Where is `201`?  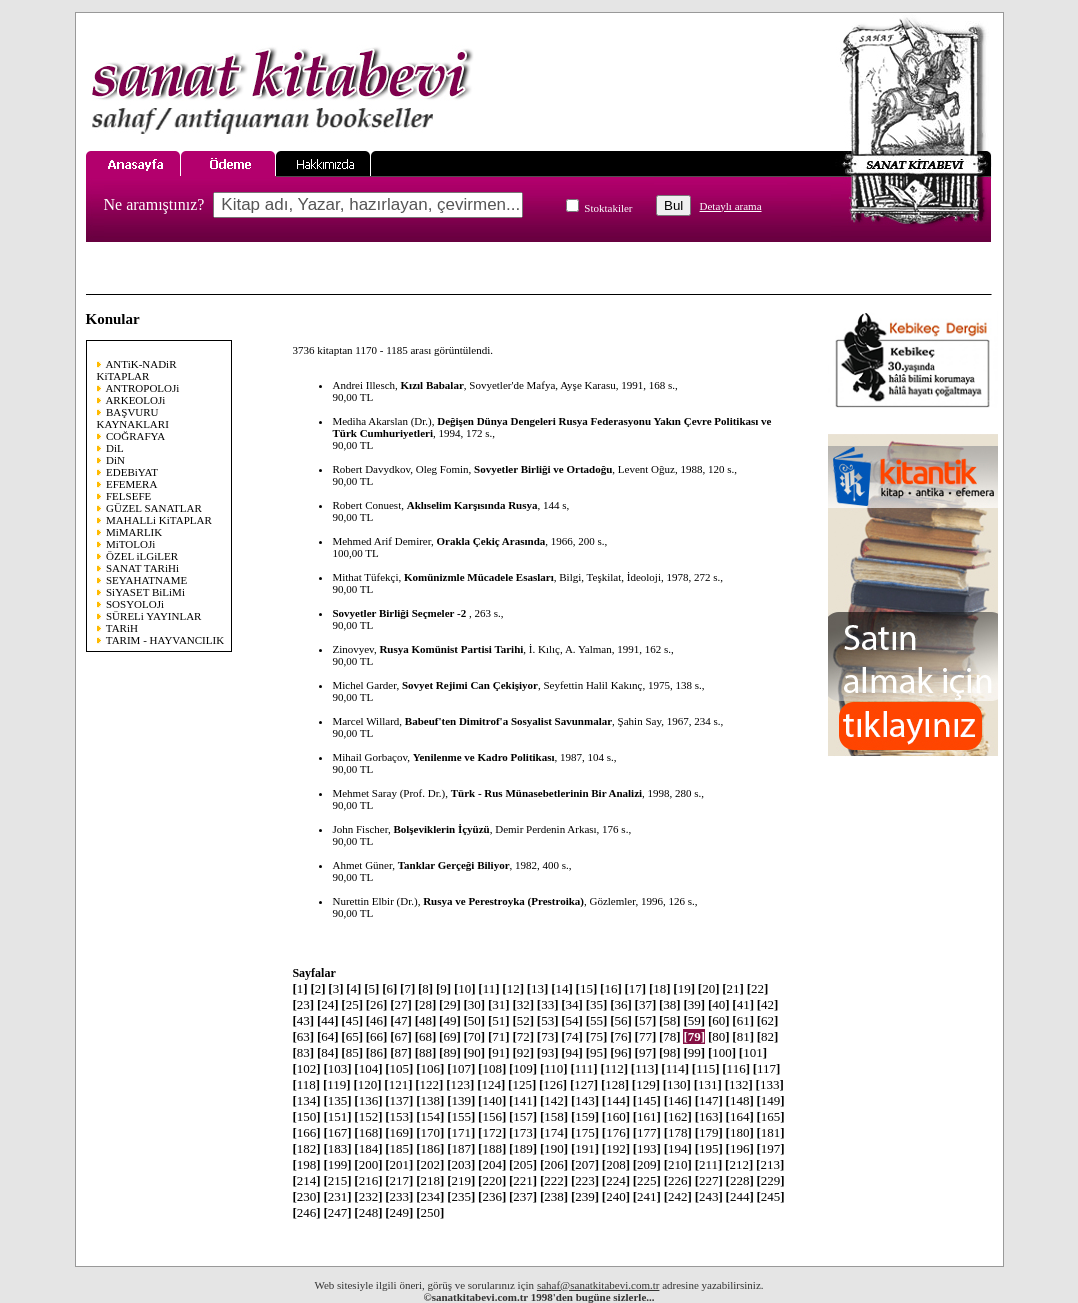
201 is located at coordinates (399, 1164).